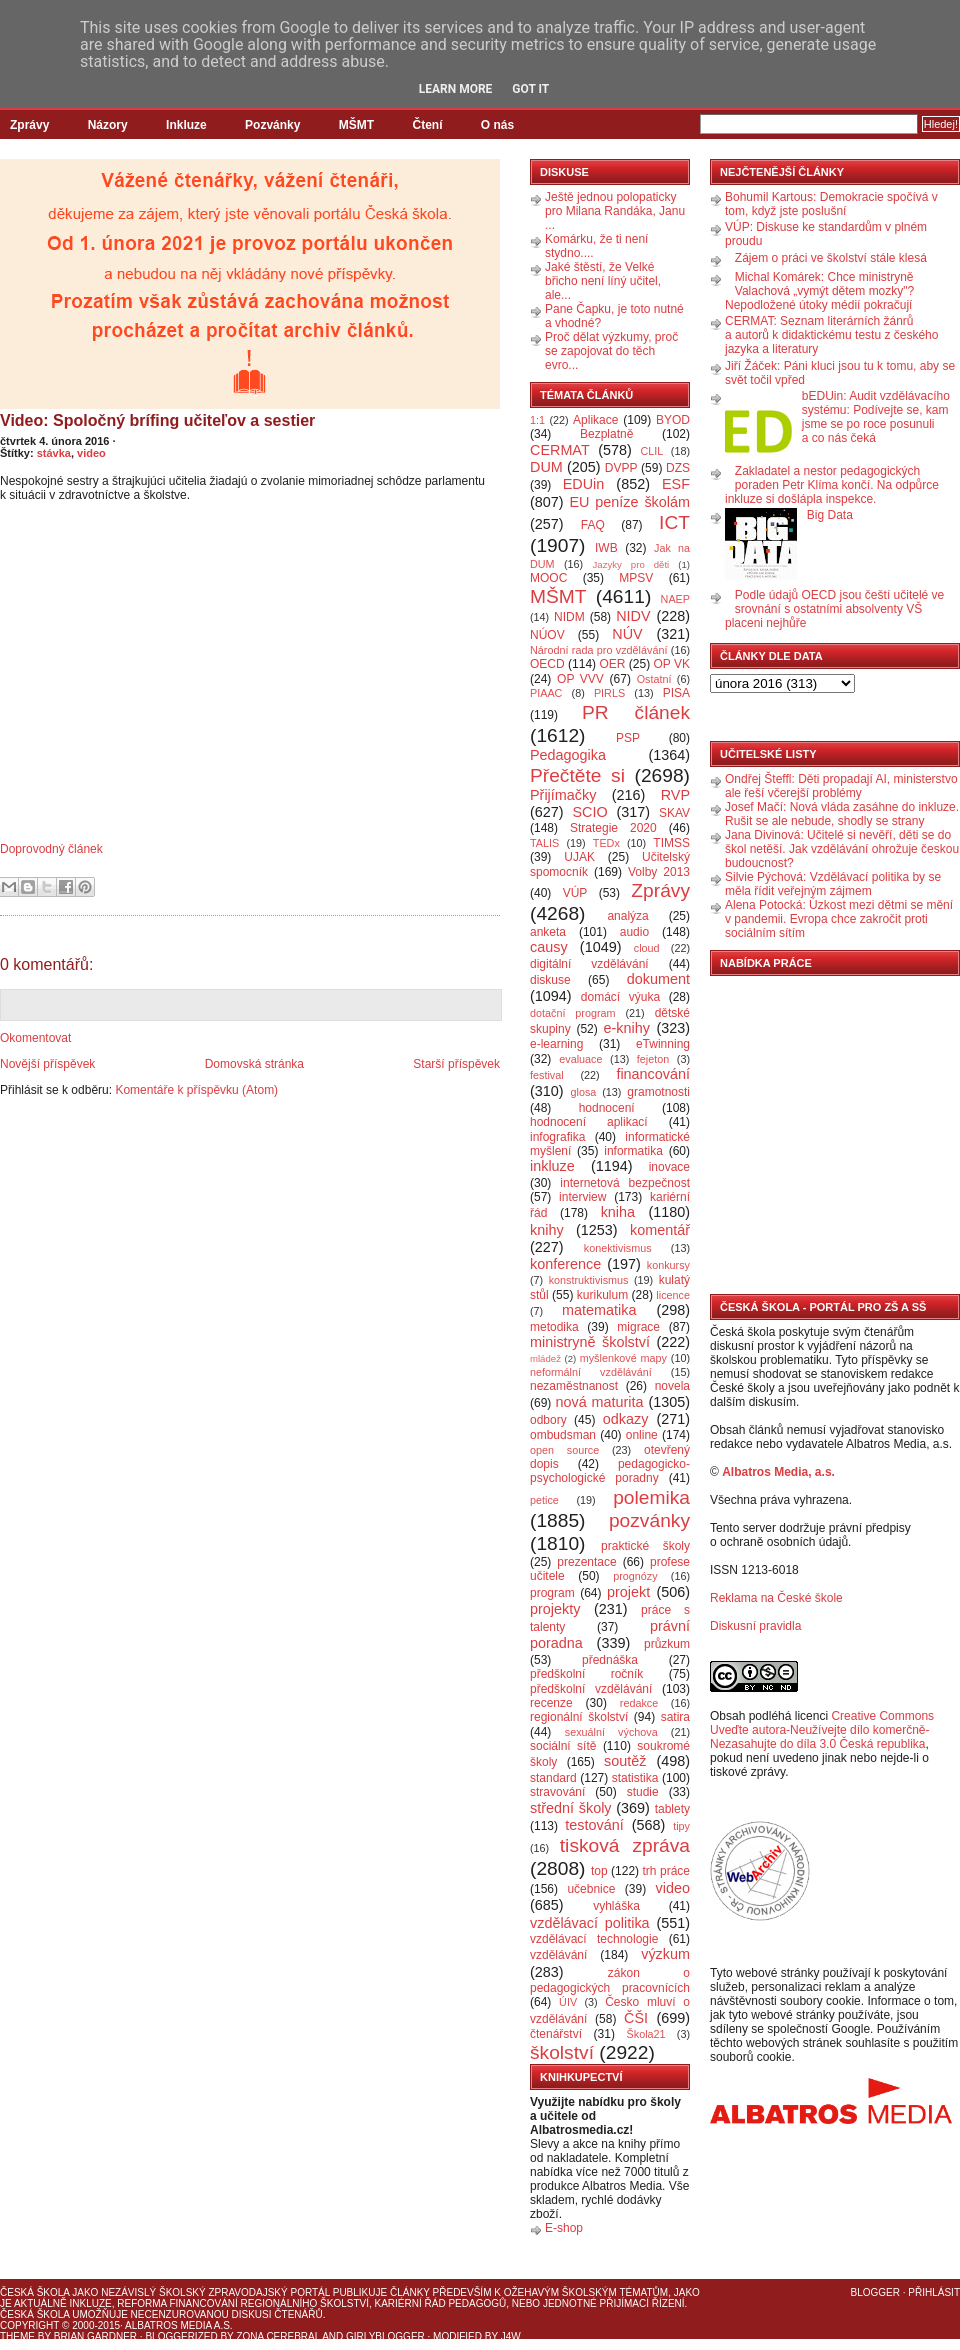  Describe the element at coordinates (842, 849) in the screenshot. I see `Jana Divinová: Učitelé si nevěří, děti se do škol netěší. Jak vzdělávání ohrožuje českou budoucnost?` at that location.